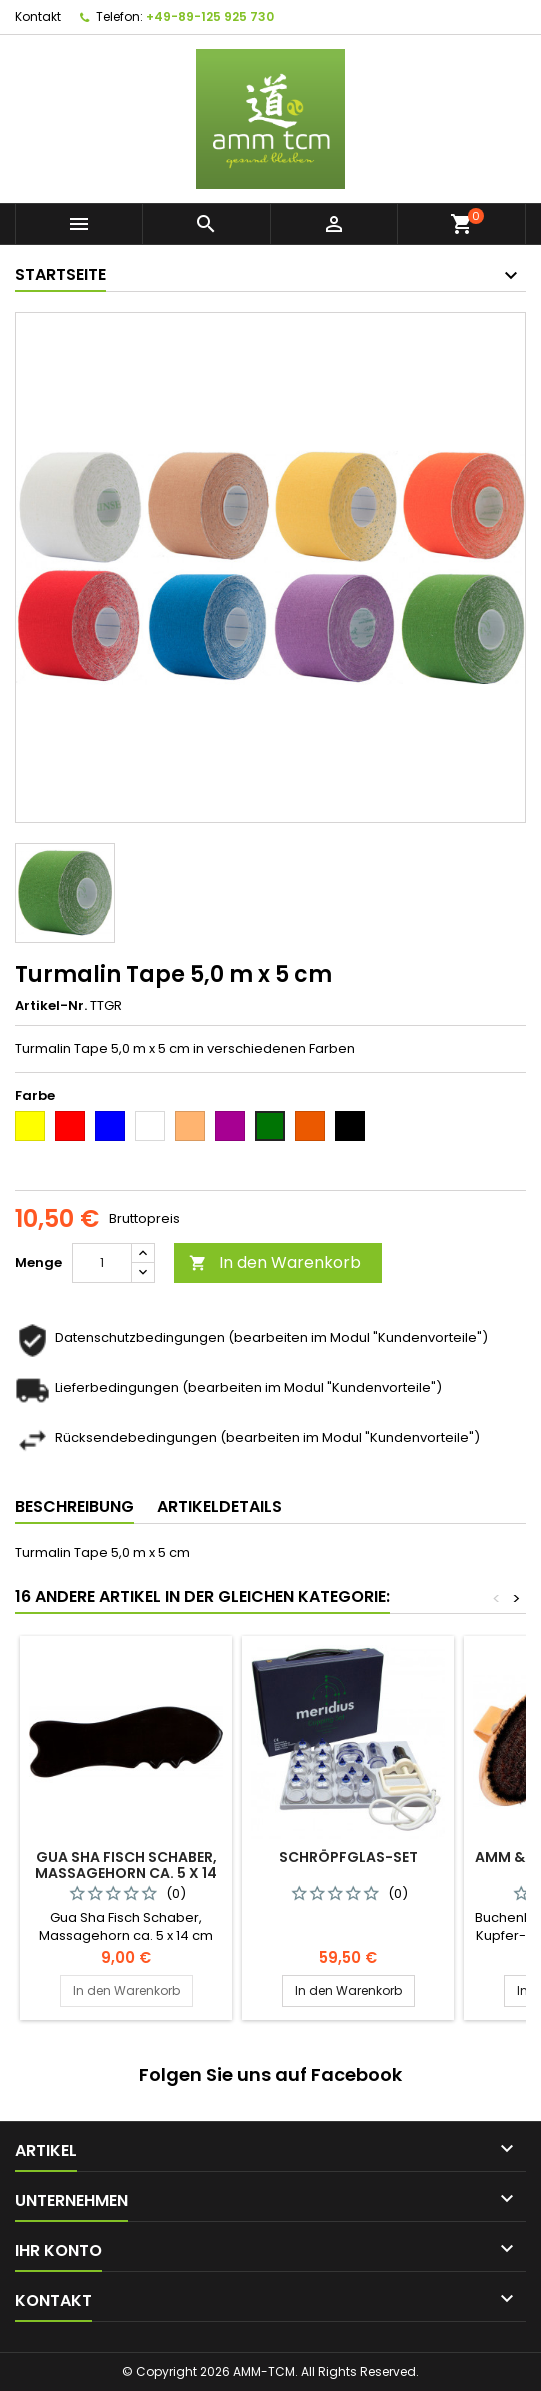 This screenshot has height=2391, width=541. I want to click on [Menge], so click(102, 1263).